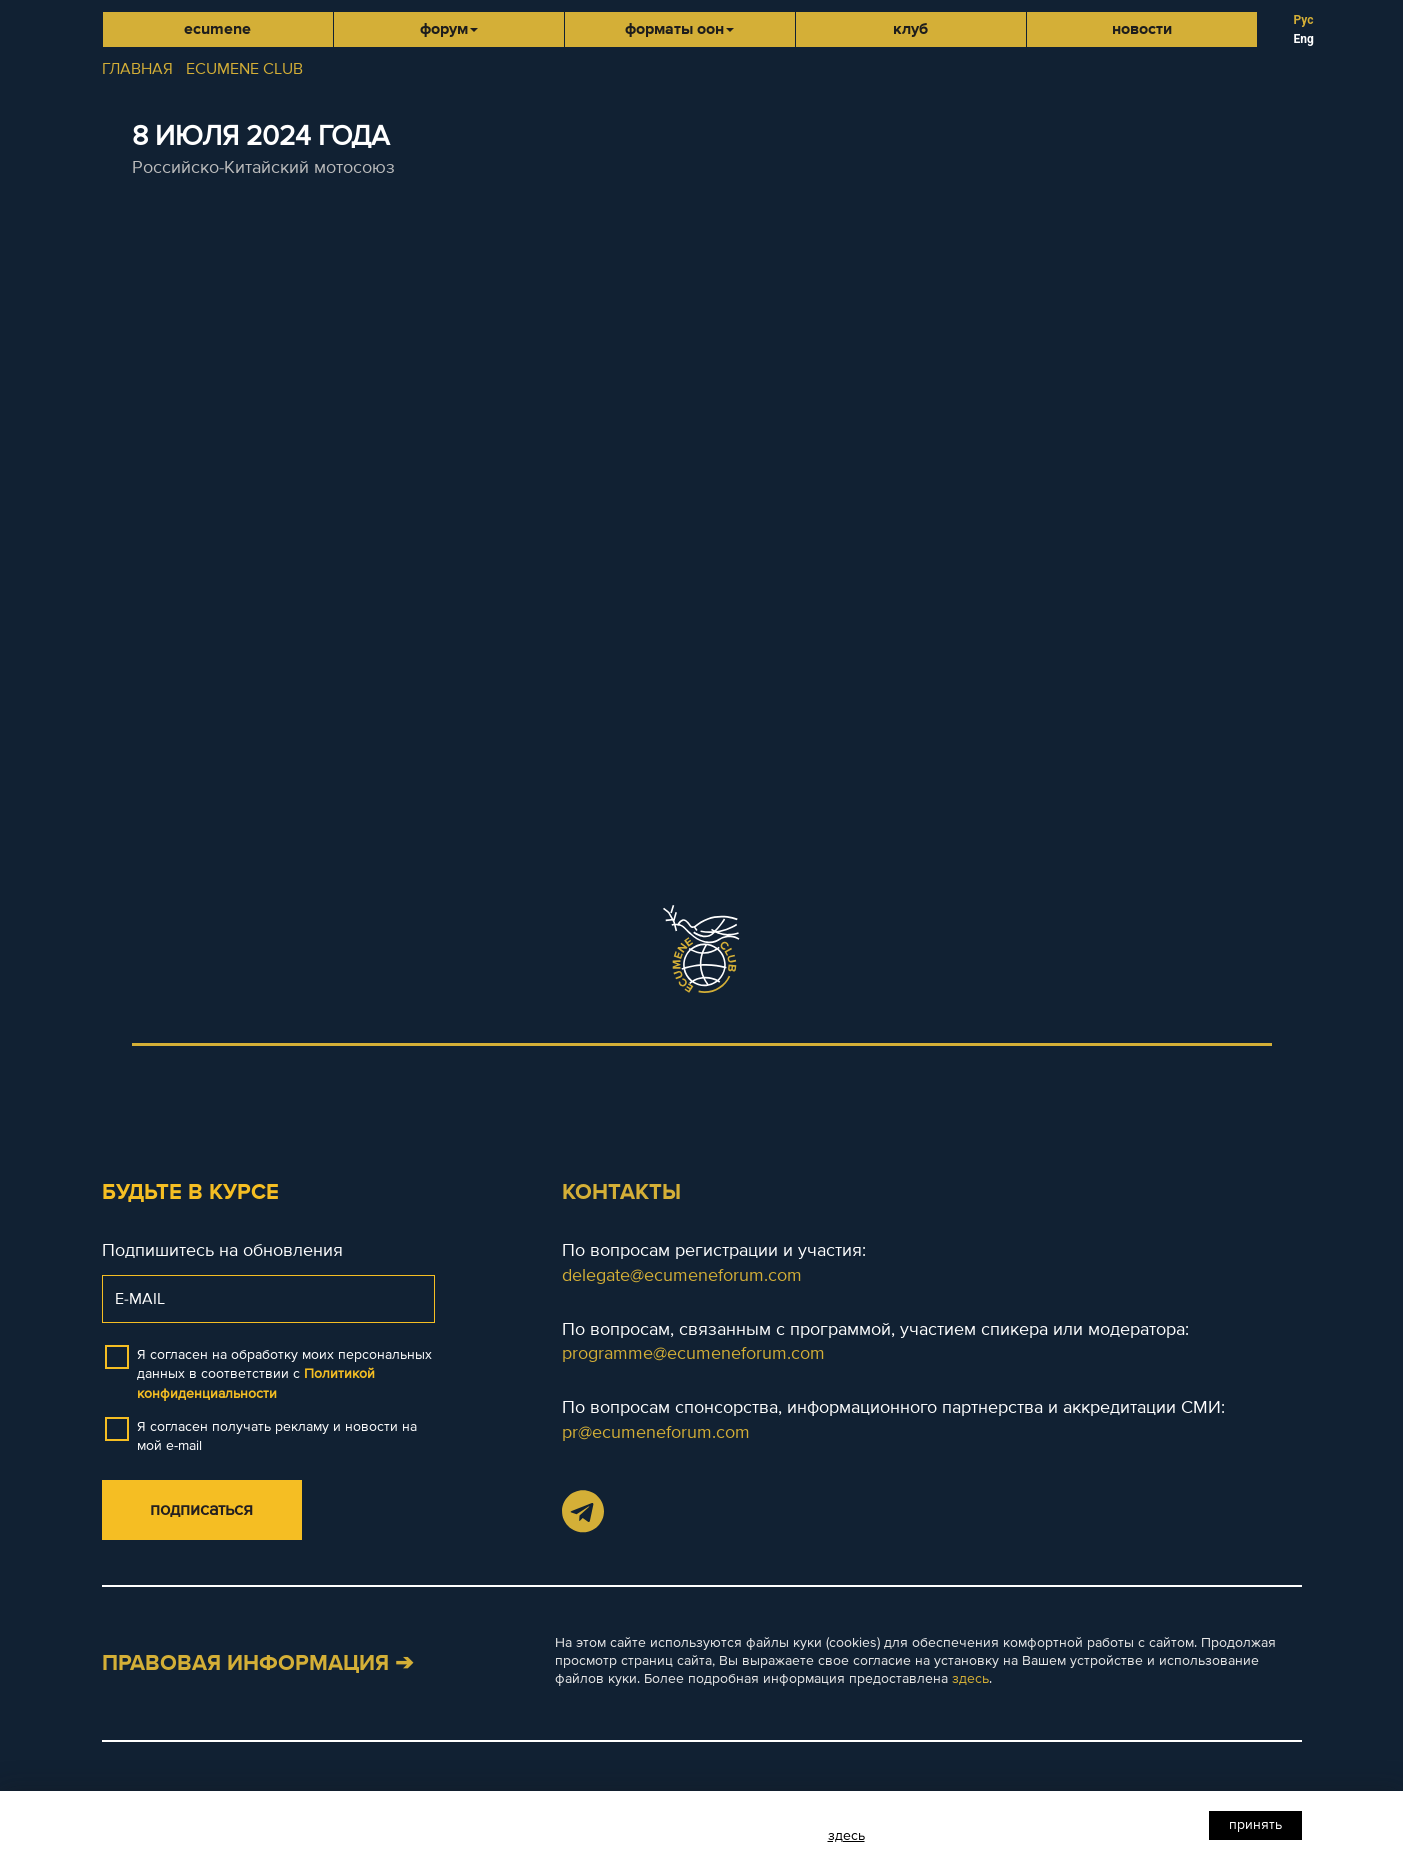 The height and width of the screenshot is (1865, 1403). What do you see at coordinates (682, 1275) in the screenshot?
I see `delegate@ecumeneforum.com` at bounding box center [682, 1275].